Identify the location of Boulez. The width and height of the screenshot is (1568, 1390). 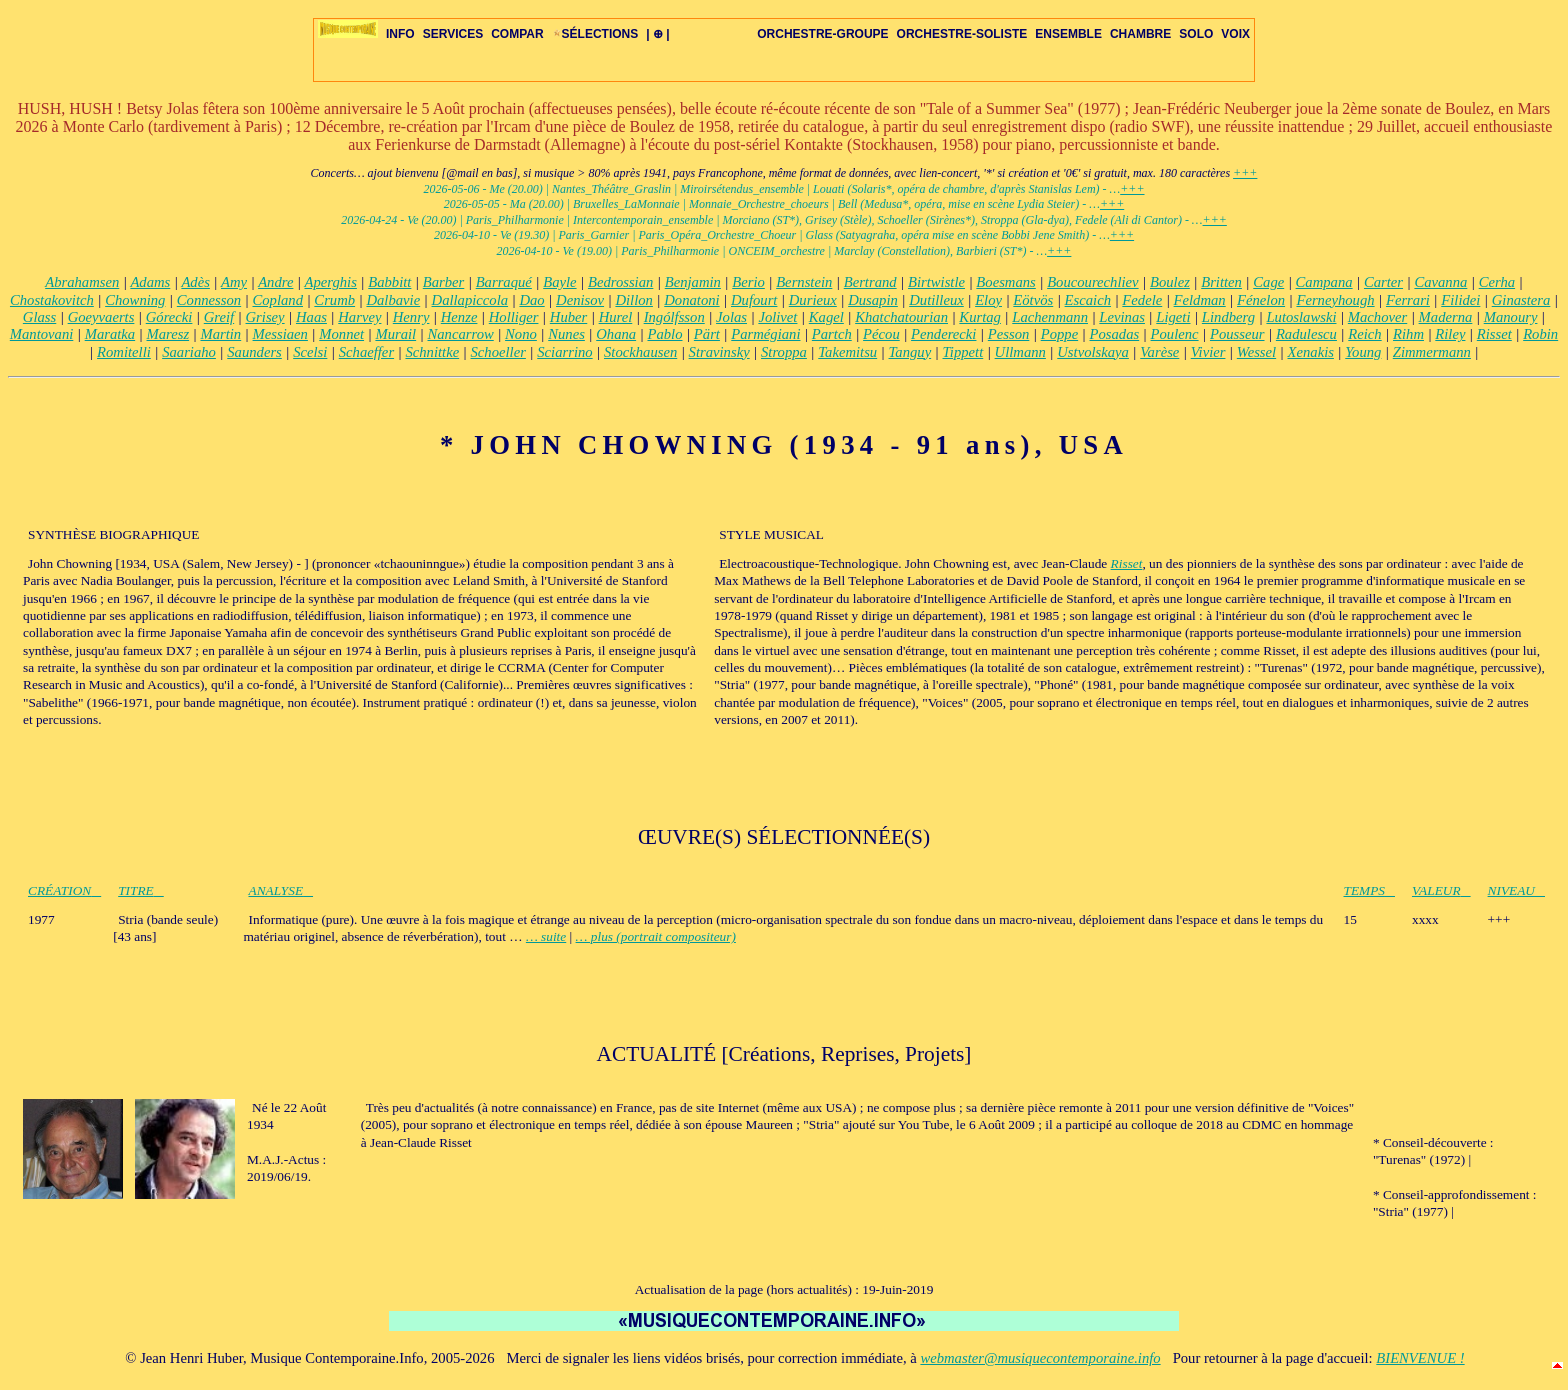
(1170, 282).